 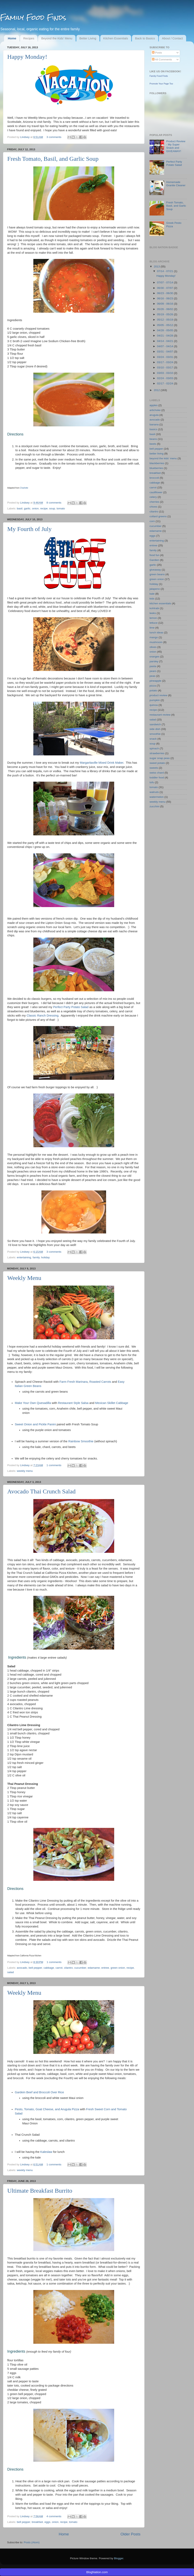 I want to click on 04/14 - 04/21, so click(x=165, y=341).